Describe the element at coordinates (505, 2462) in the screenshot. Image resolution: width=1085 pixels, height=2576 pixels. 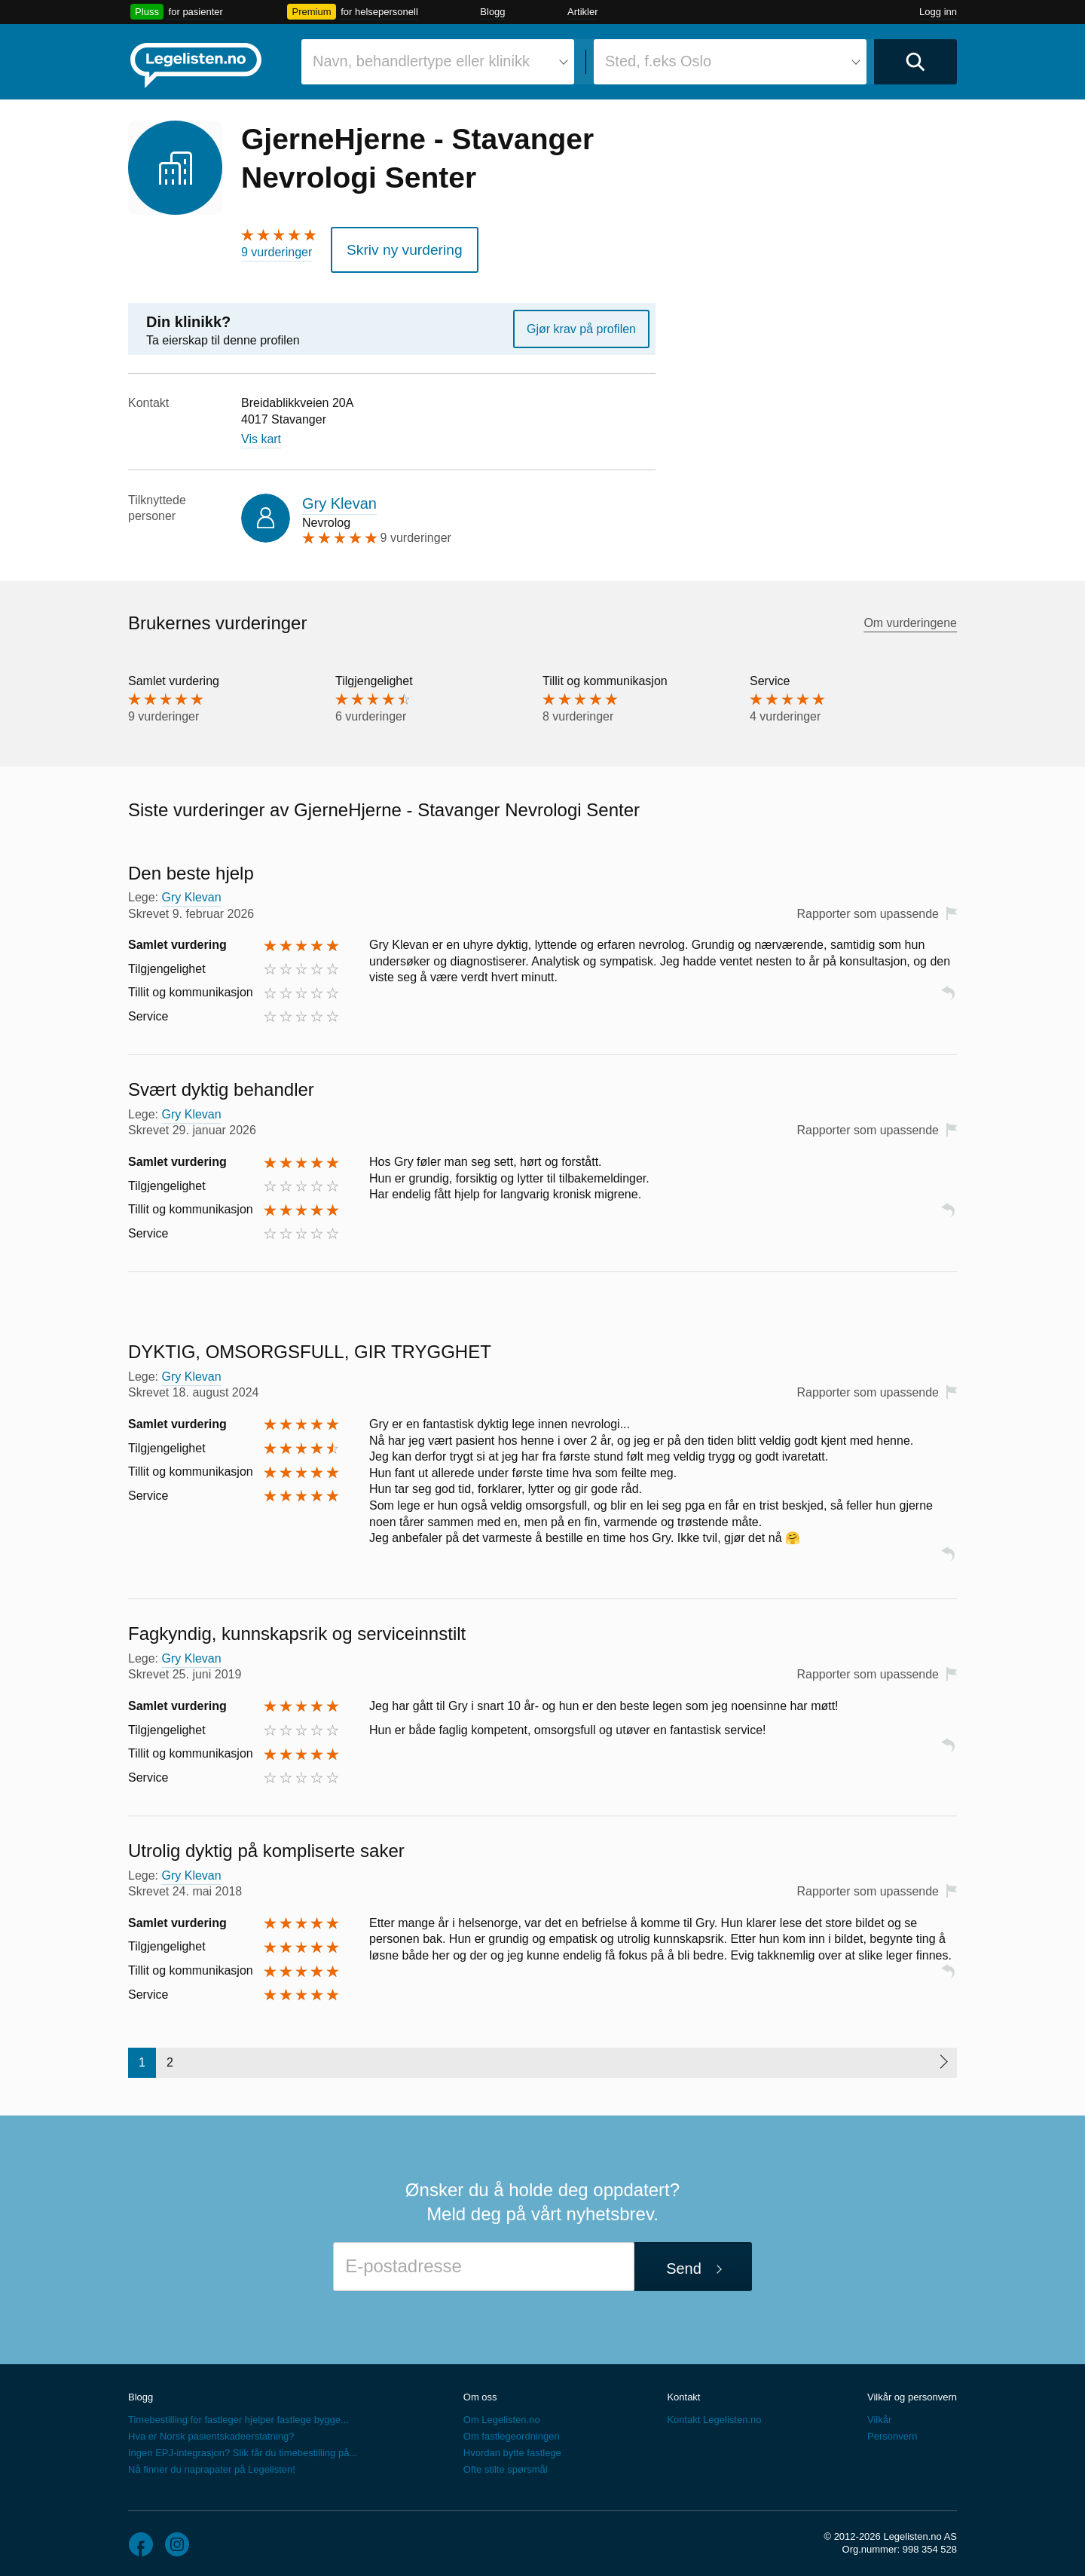
I see `Ofte stilte spørsmål` at that location.